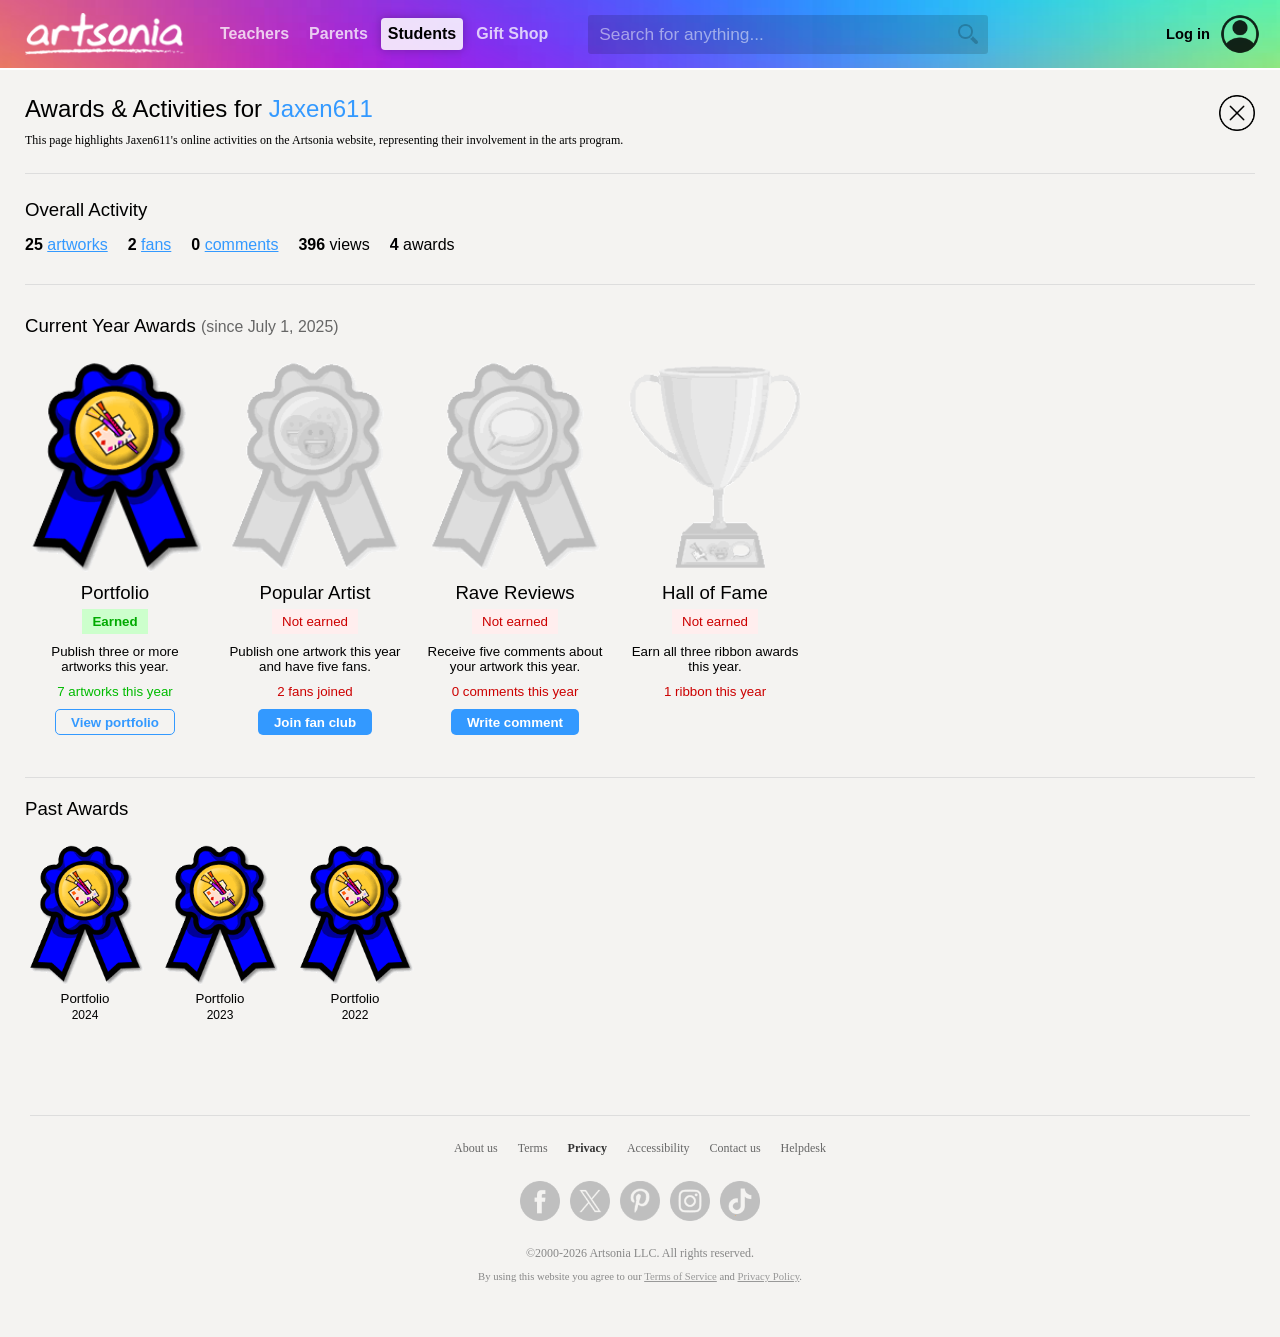 The image size is (1280, 1337). What do you see at coordinates (338, 33) in the screenshot?
I see `Parents` at bounding box center [338, 33].